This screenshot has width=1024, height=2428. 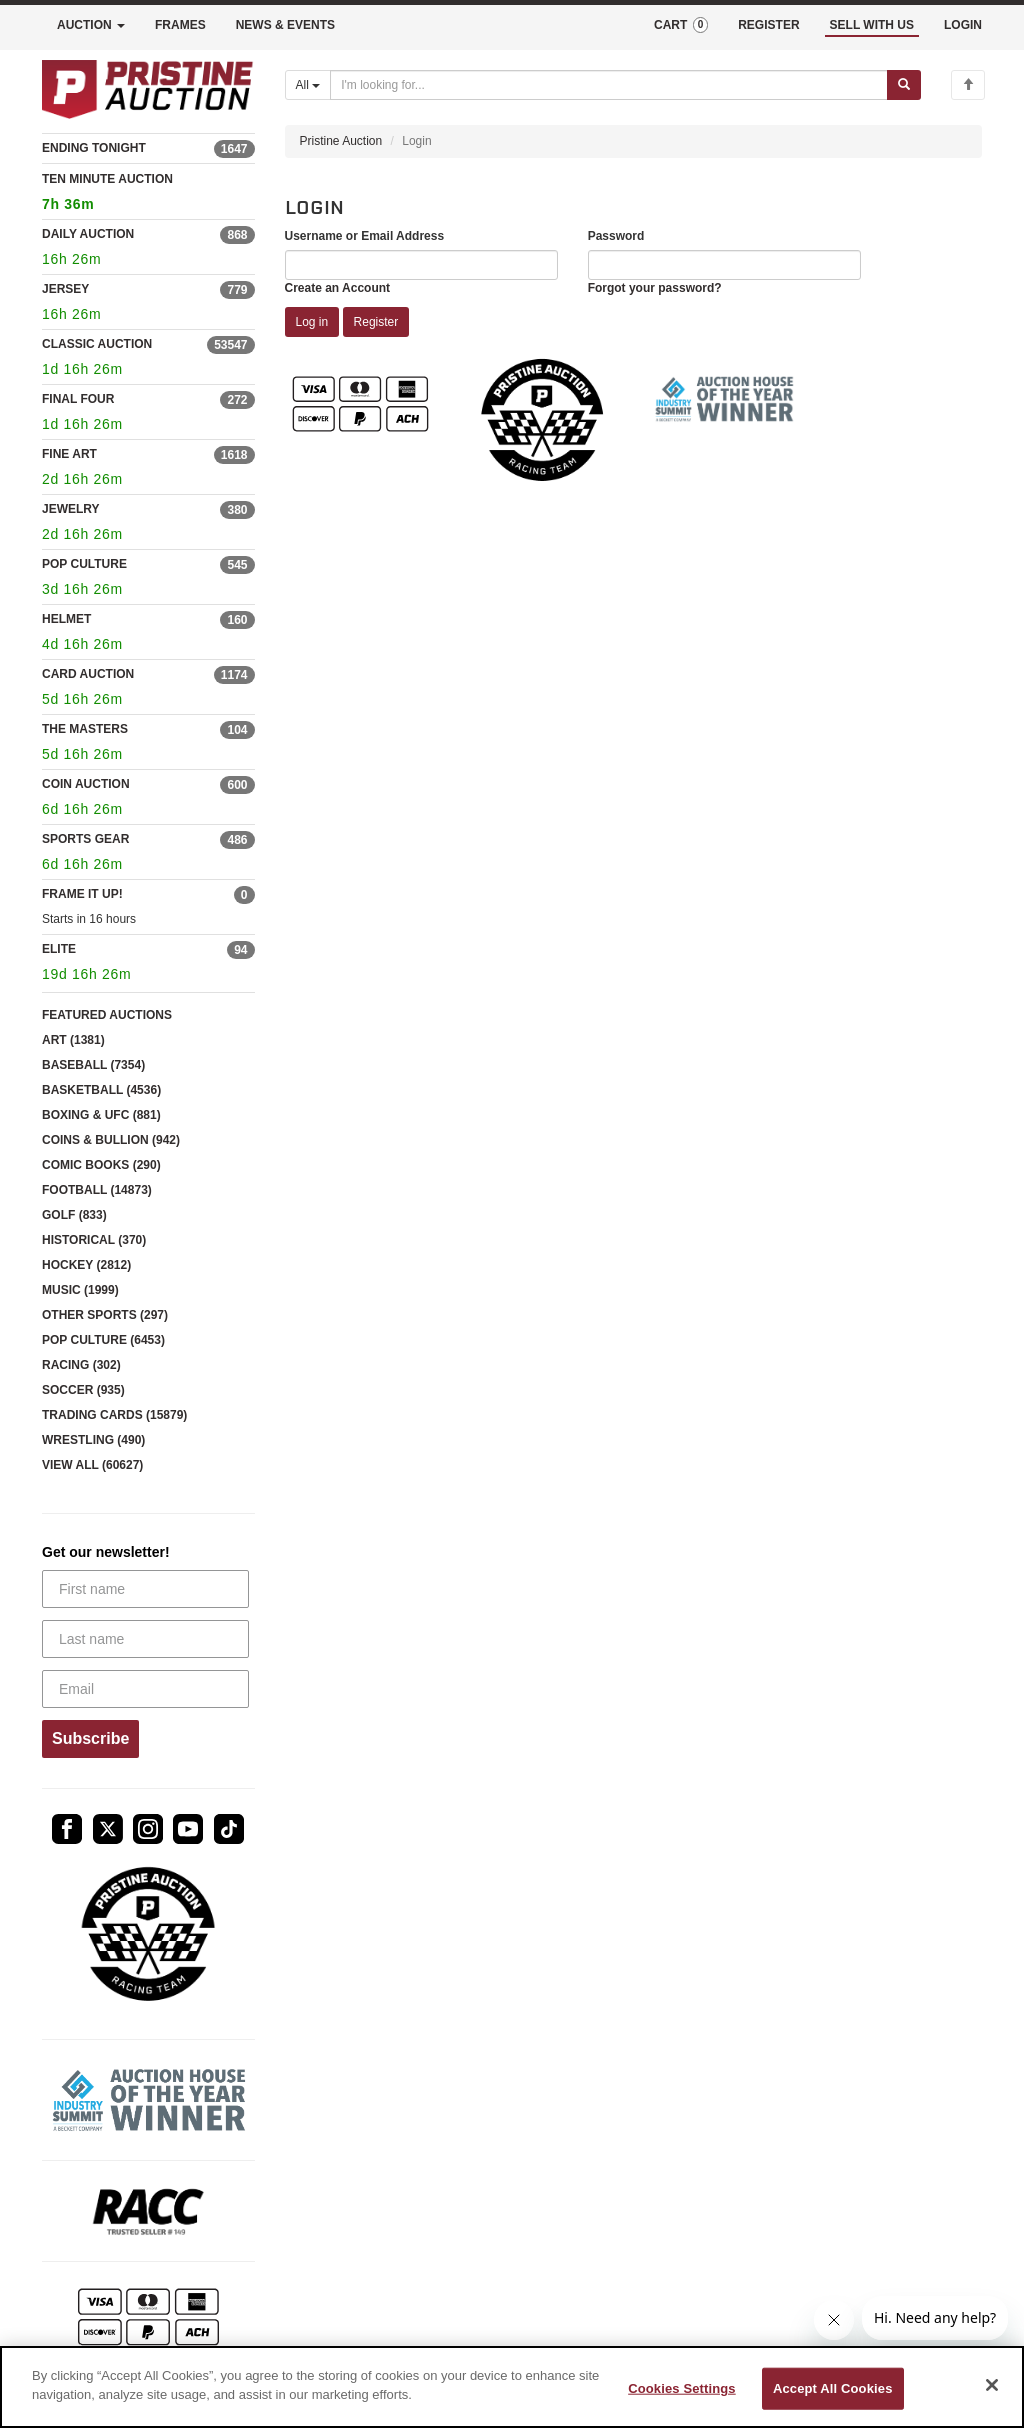 I want to click on COMIC BOOKS (290), so click(x=101, y=1165).